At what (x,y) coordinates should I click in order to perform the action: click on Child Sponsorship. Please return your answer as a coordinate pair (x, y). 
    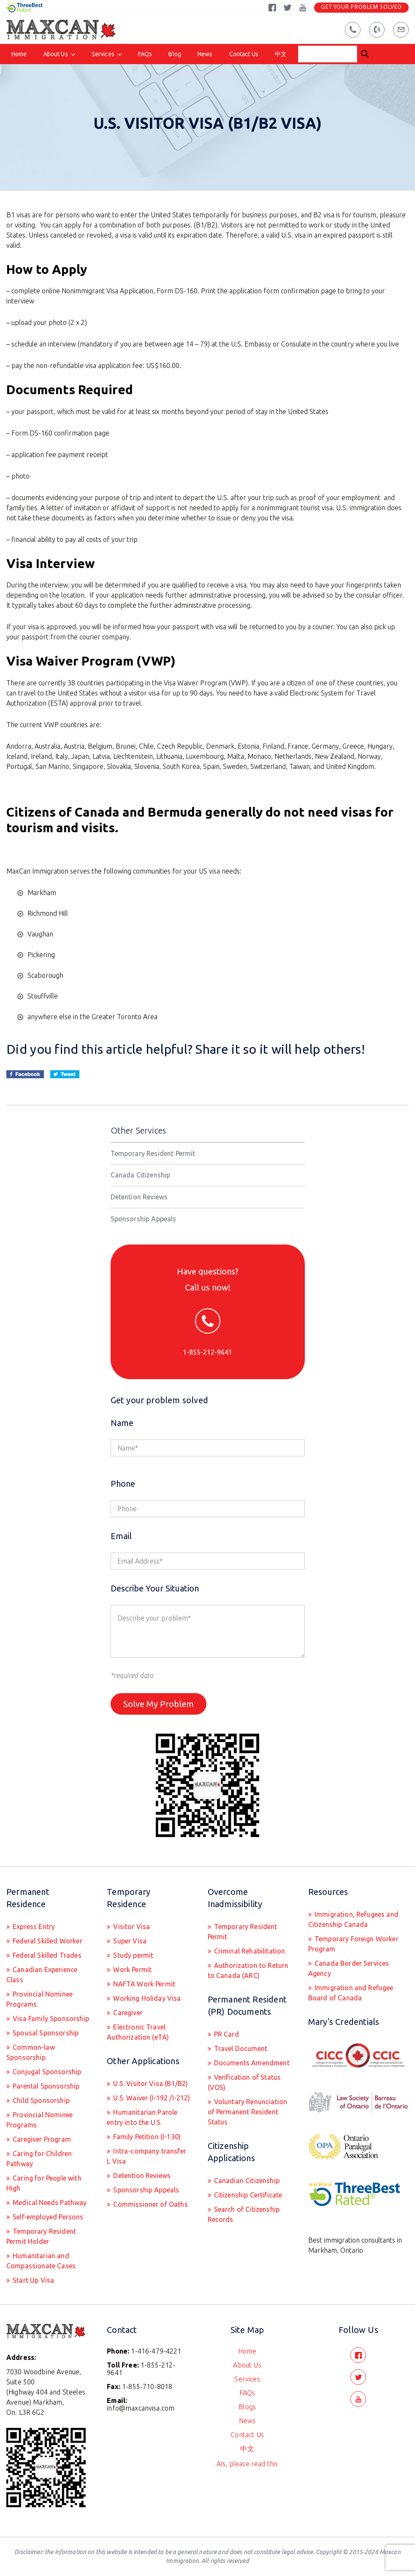
    Looking at the image, I should click on (40, 2100).